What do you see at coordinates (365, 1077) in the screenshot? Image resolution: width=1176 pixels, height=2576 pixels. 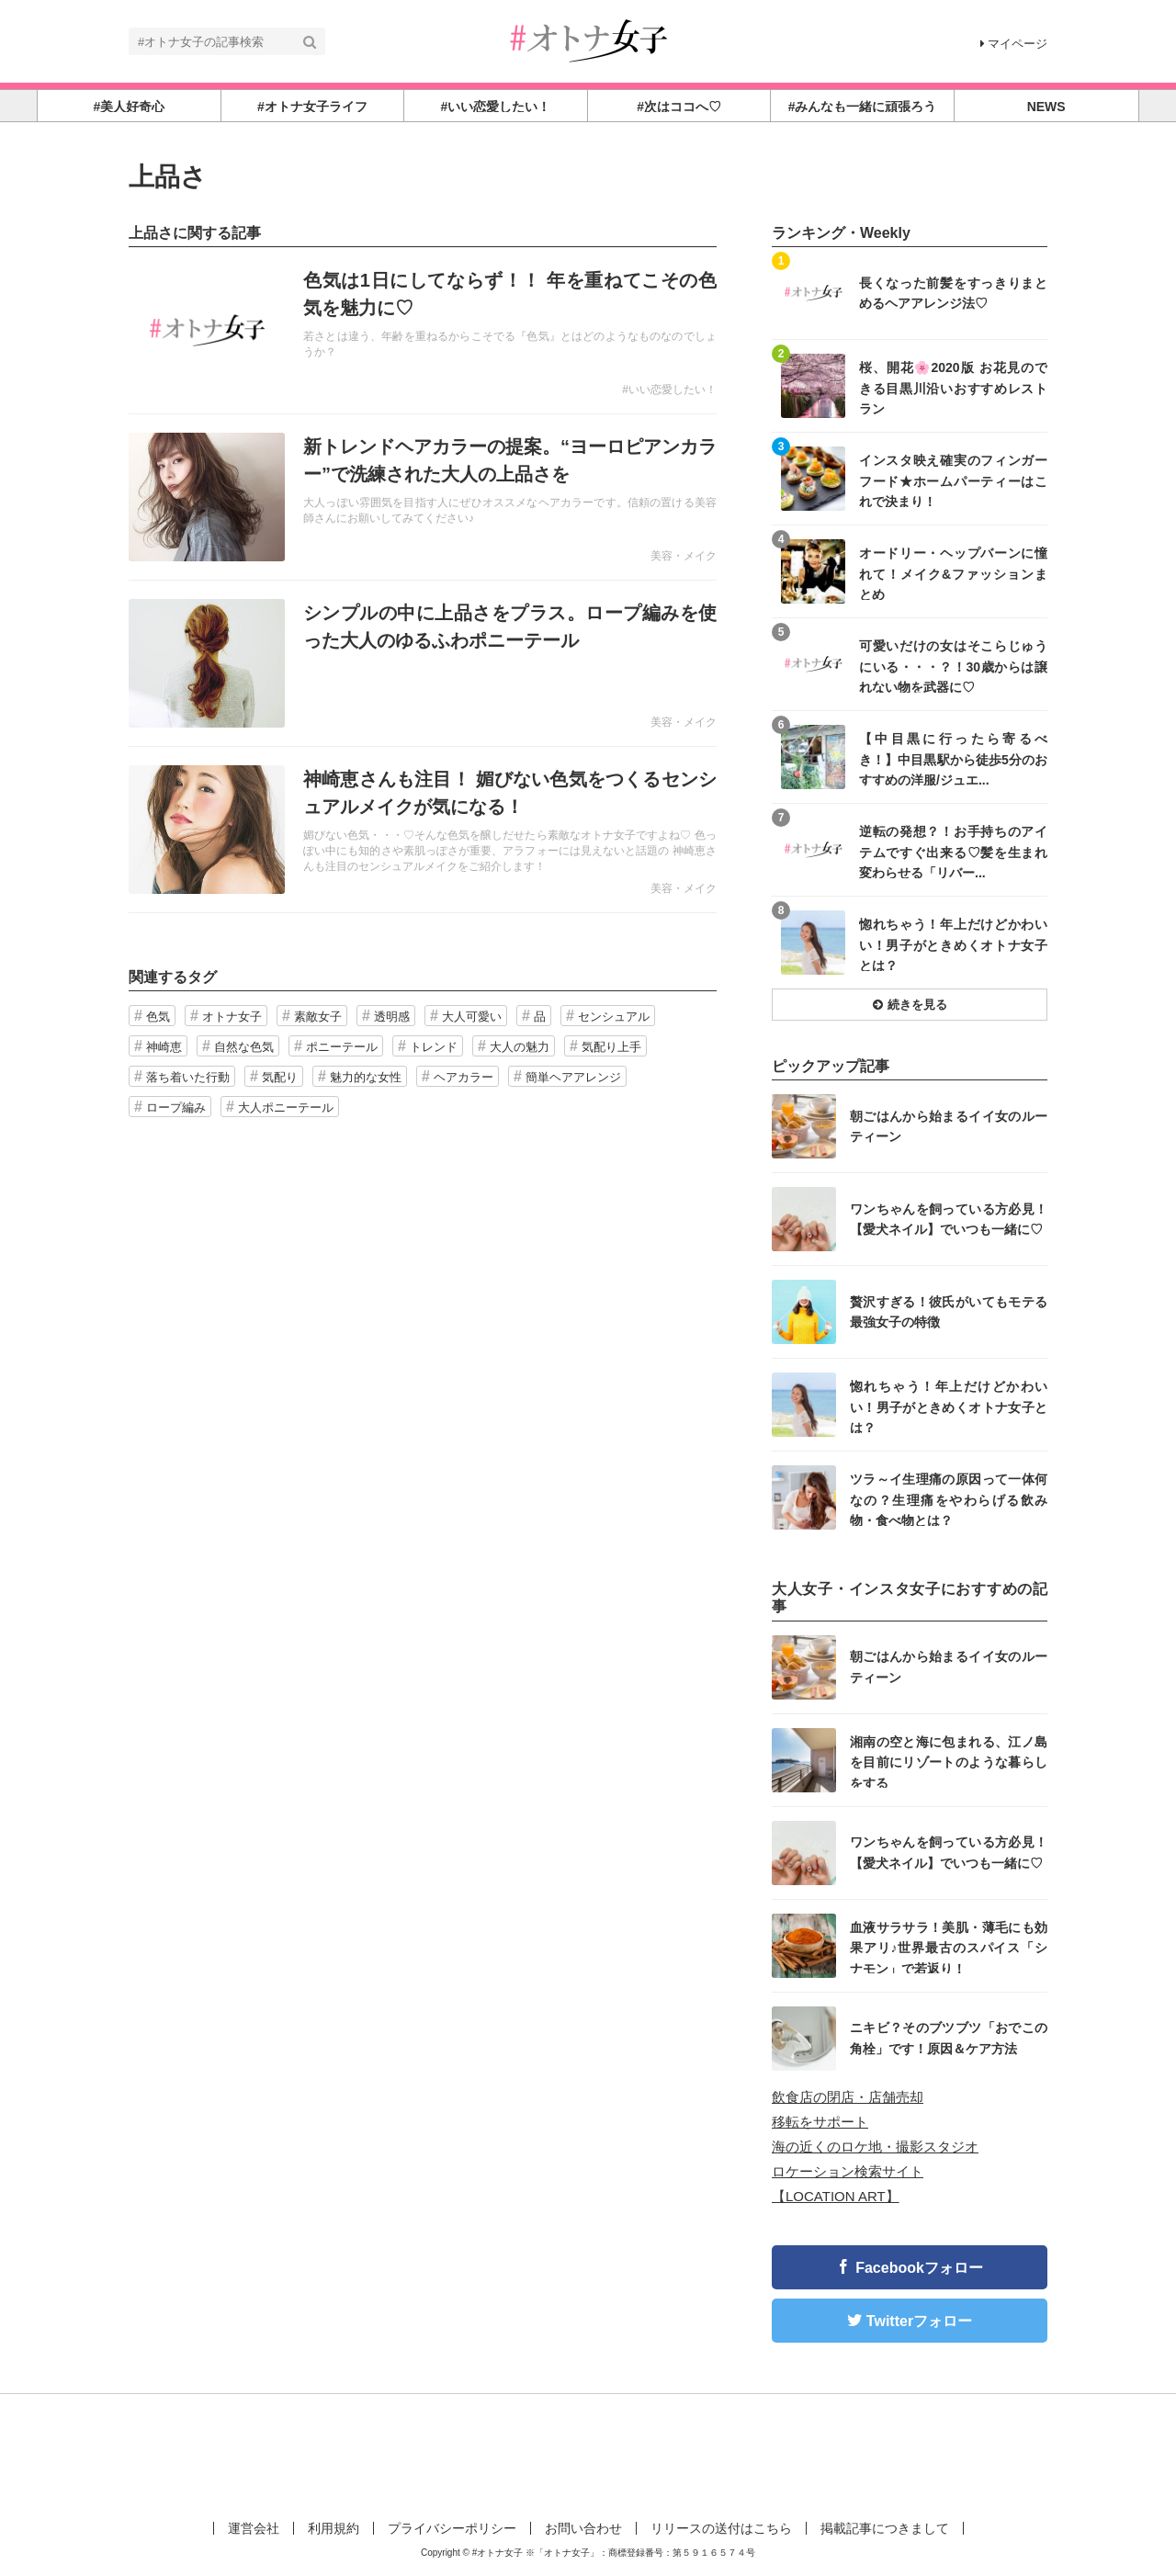 I see `魅力的な女性` at bounding box center [365, 1077].